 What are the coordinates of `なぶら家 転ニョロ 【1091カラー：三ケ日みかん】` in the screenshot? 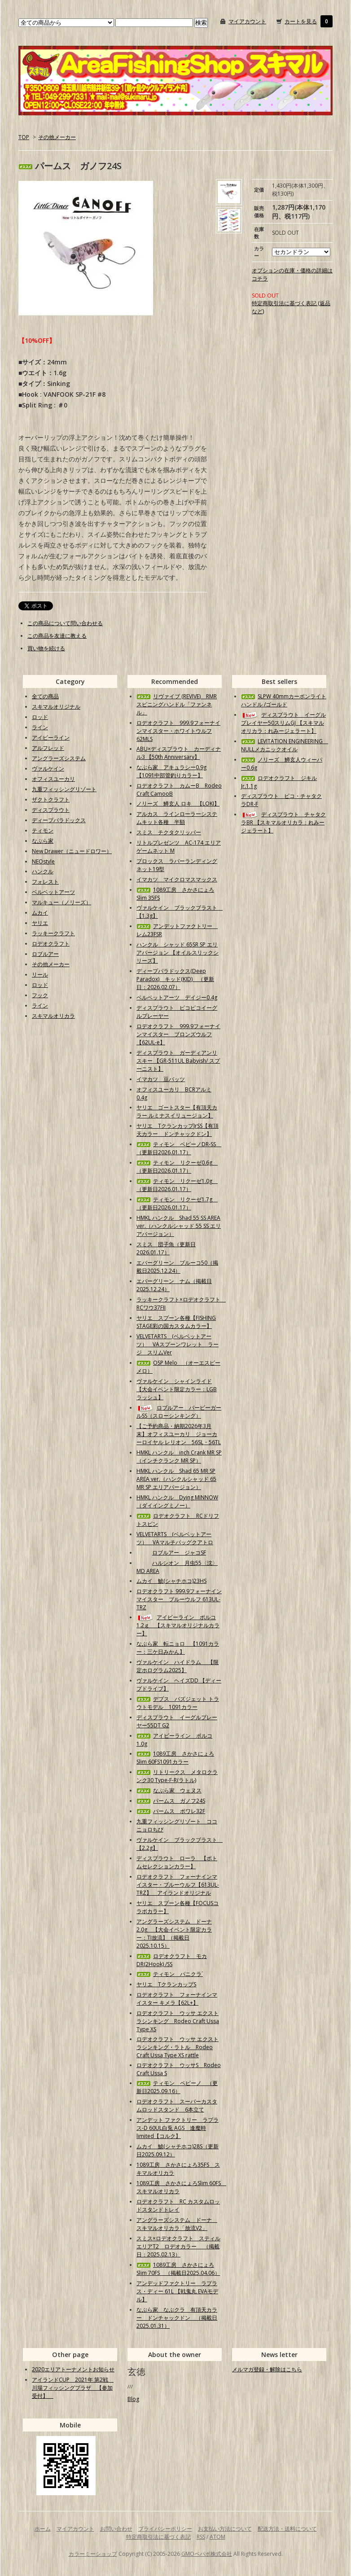 It's located at (177, 1648).